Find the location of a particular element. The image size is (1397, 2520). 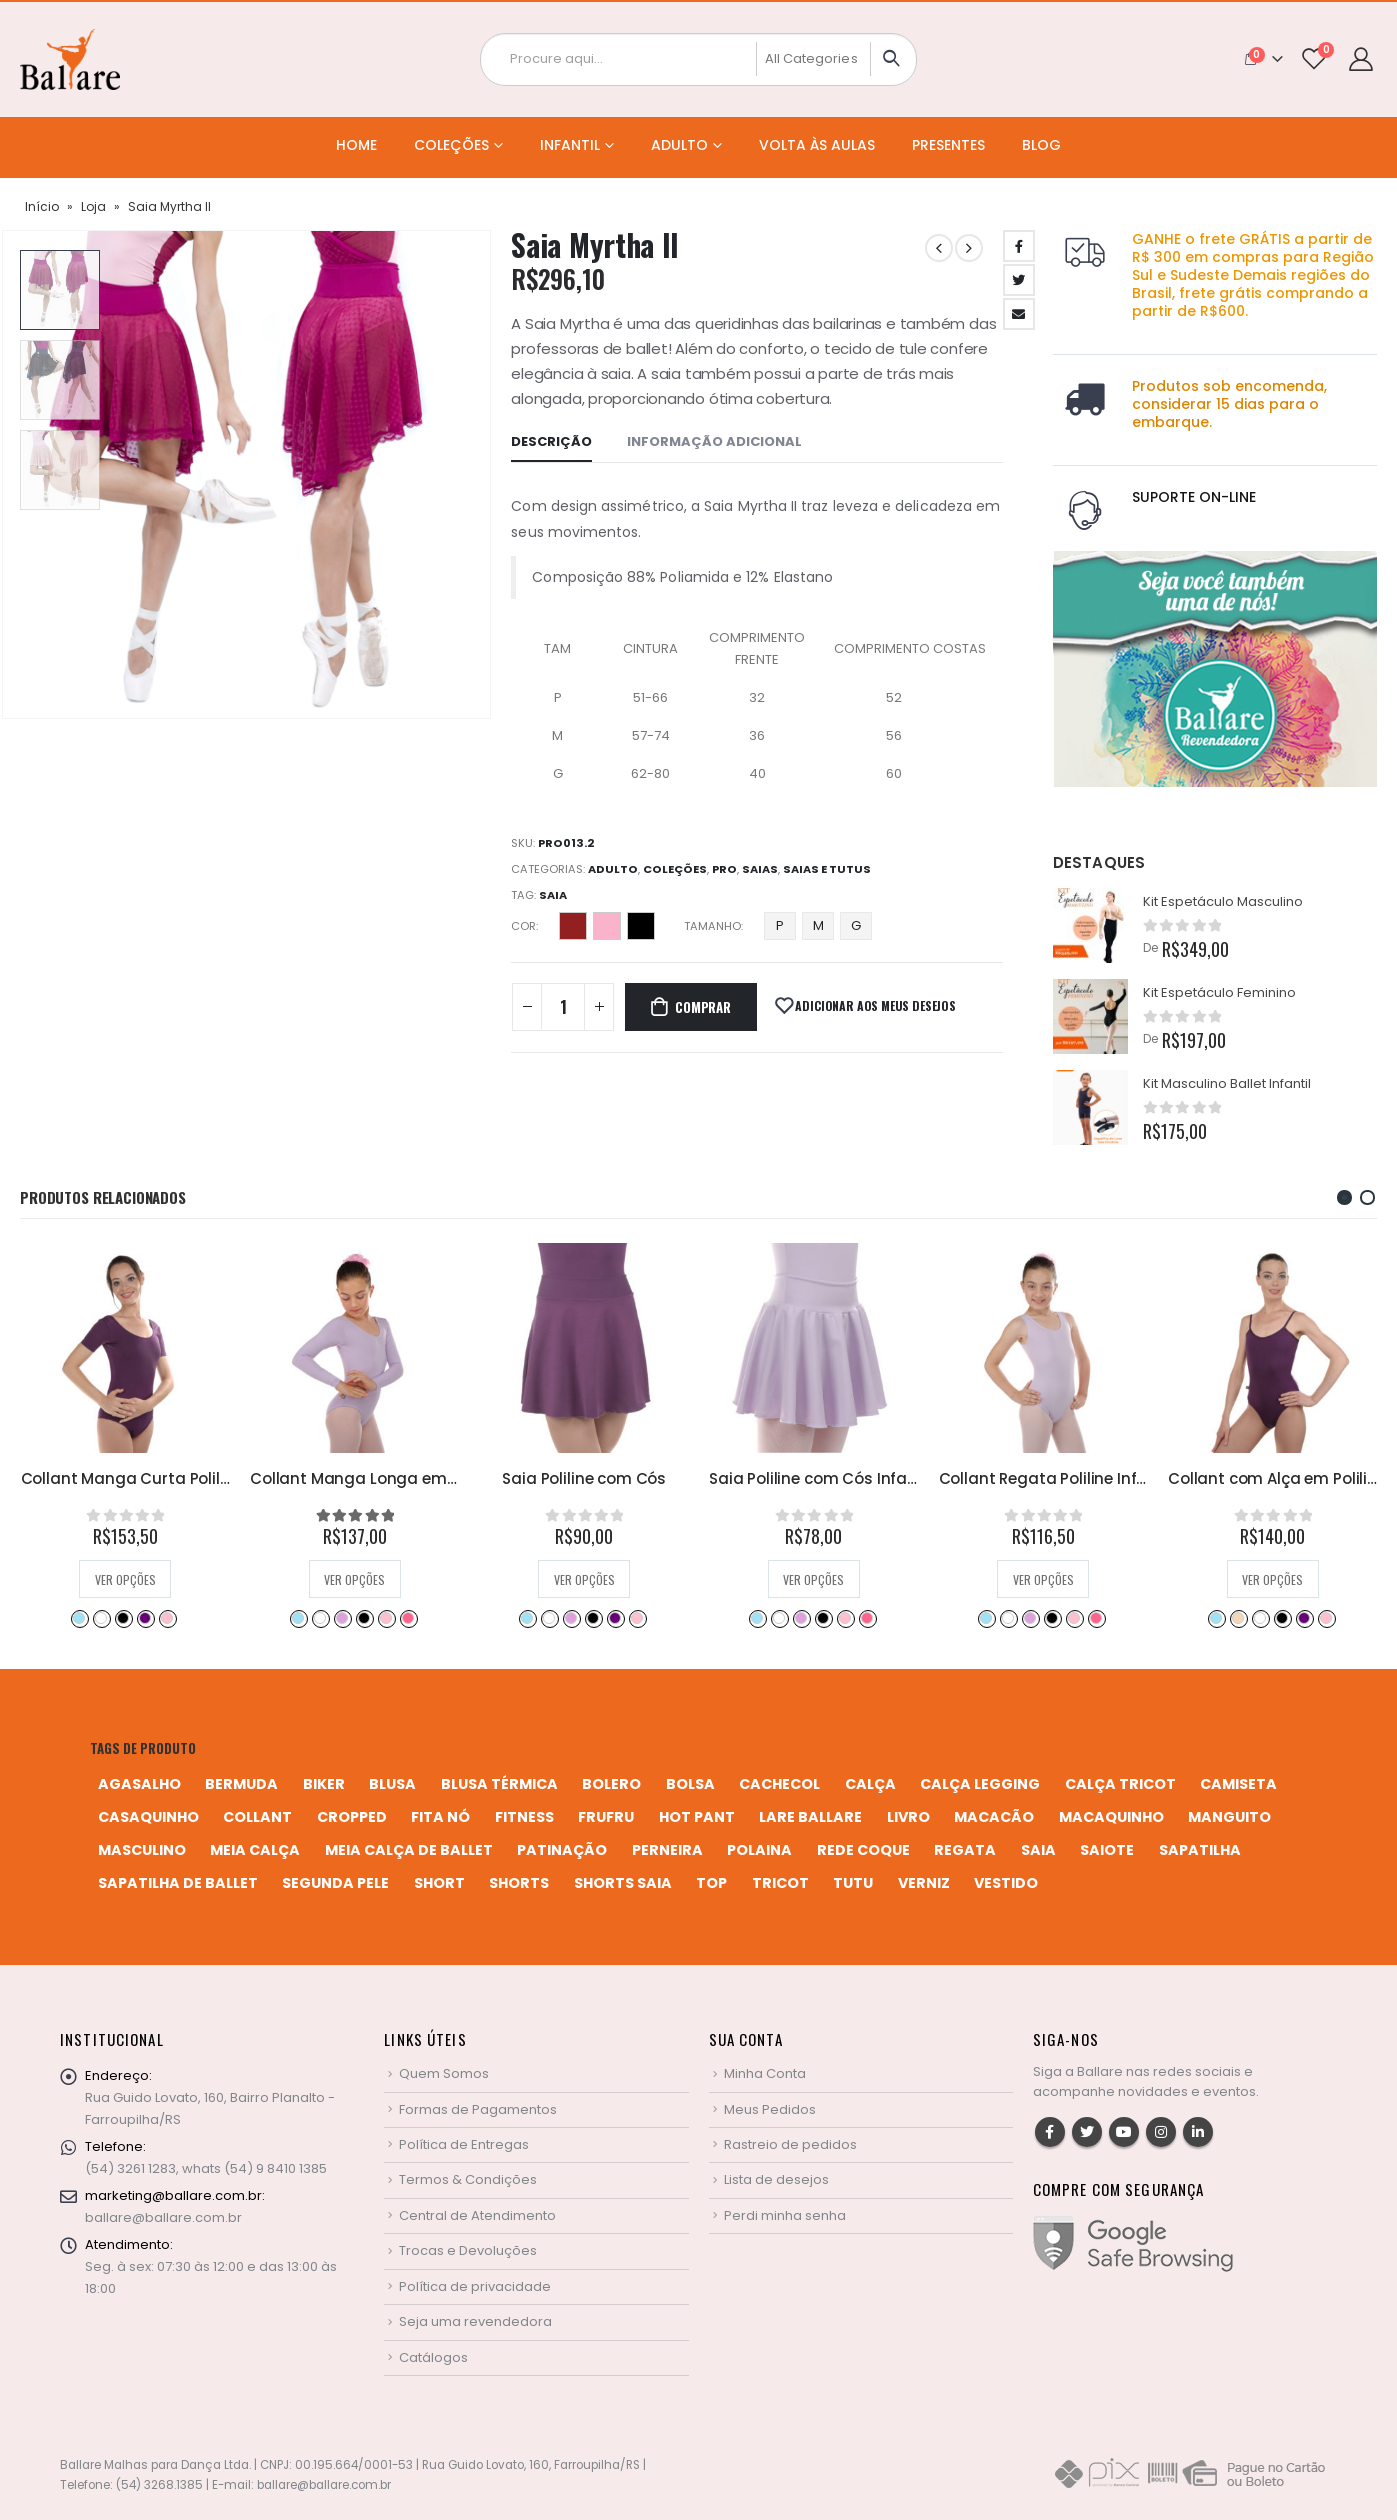

Infantil is located at coordinates (570, 145).